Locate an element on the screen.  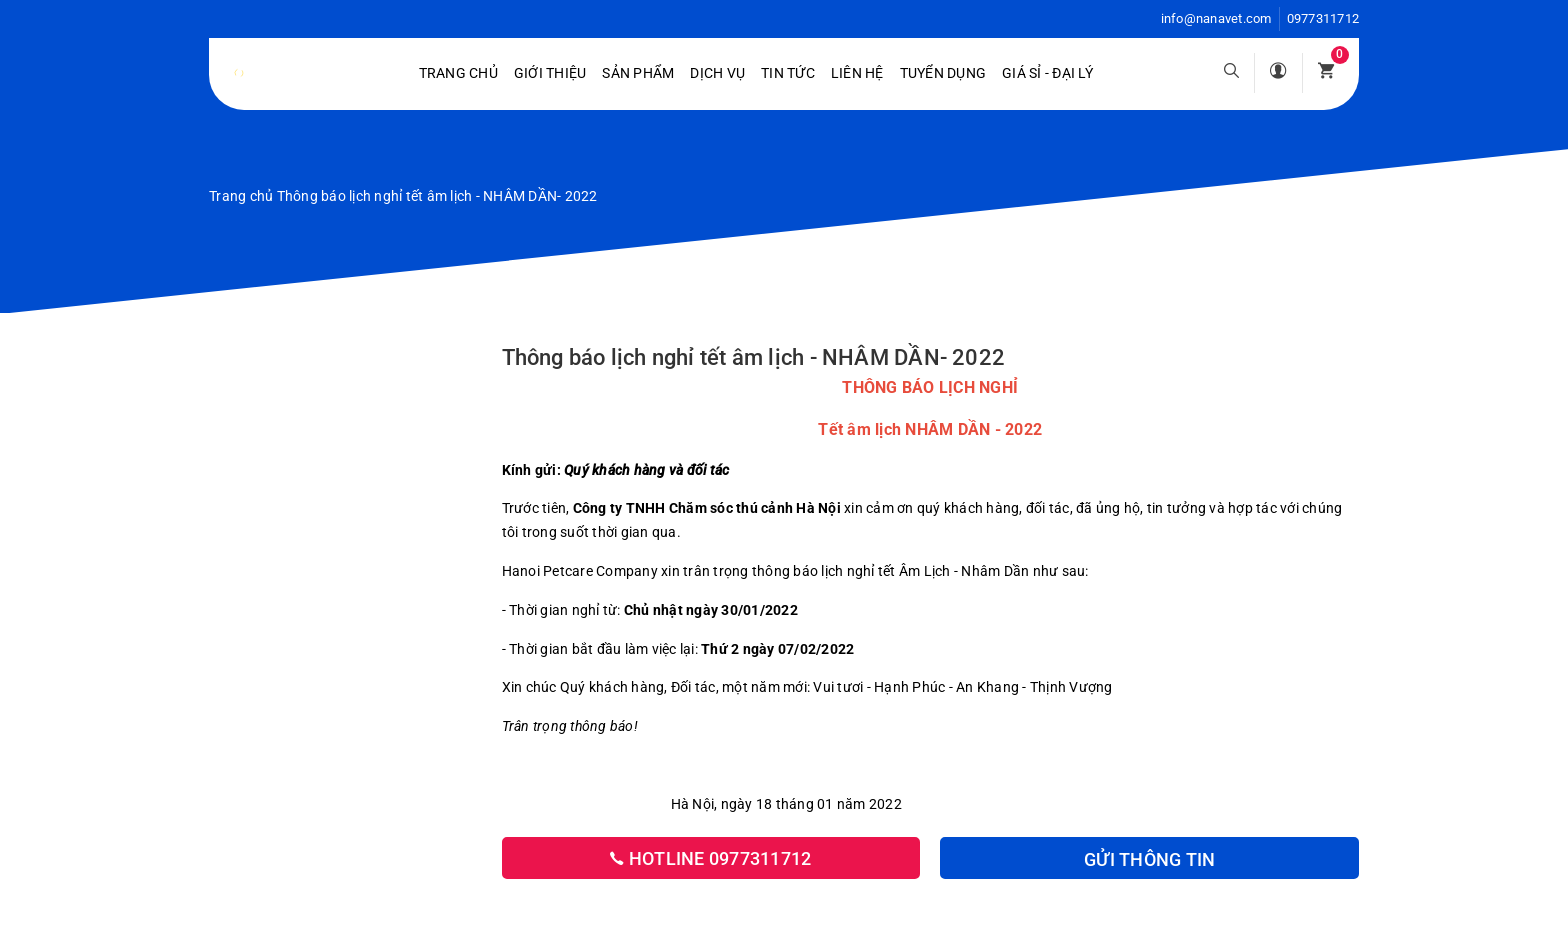
Giới Thiệu is located at coordinates (550, 73).